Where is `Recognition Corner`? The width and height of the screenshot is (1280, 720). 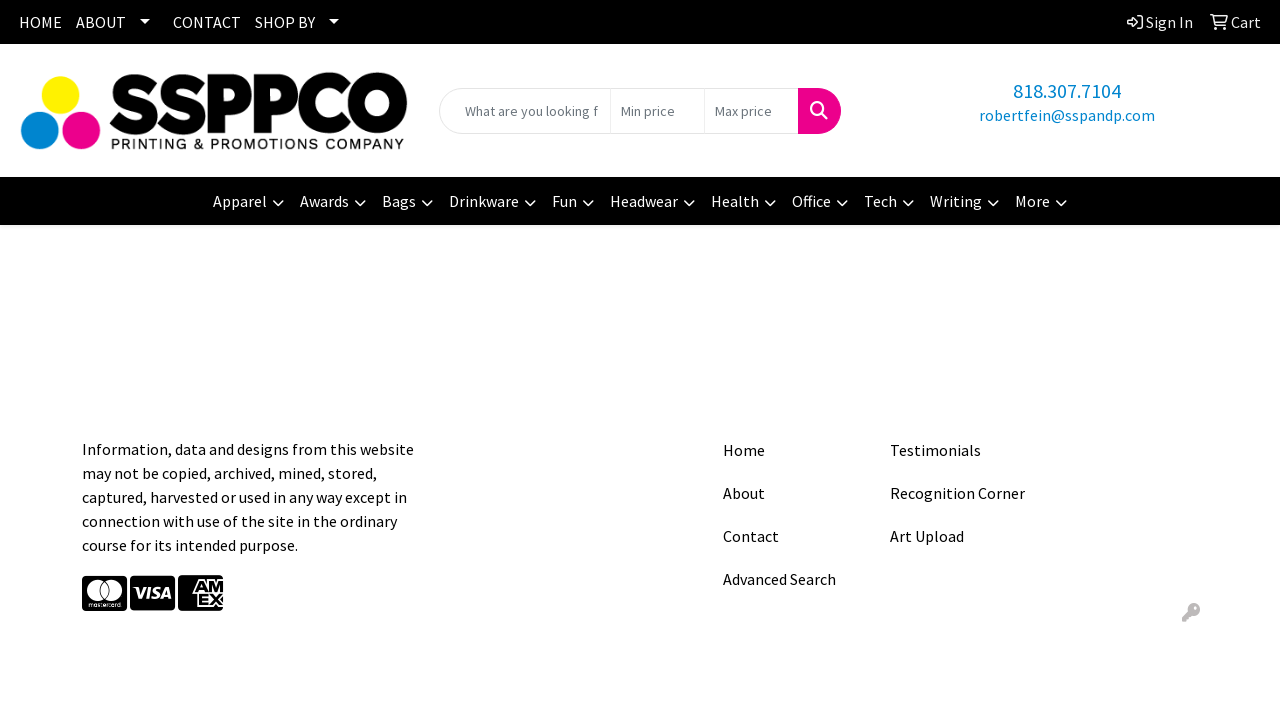
Recognition Corner is located at coordinates (957, 493).